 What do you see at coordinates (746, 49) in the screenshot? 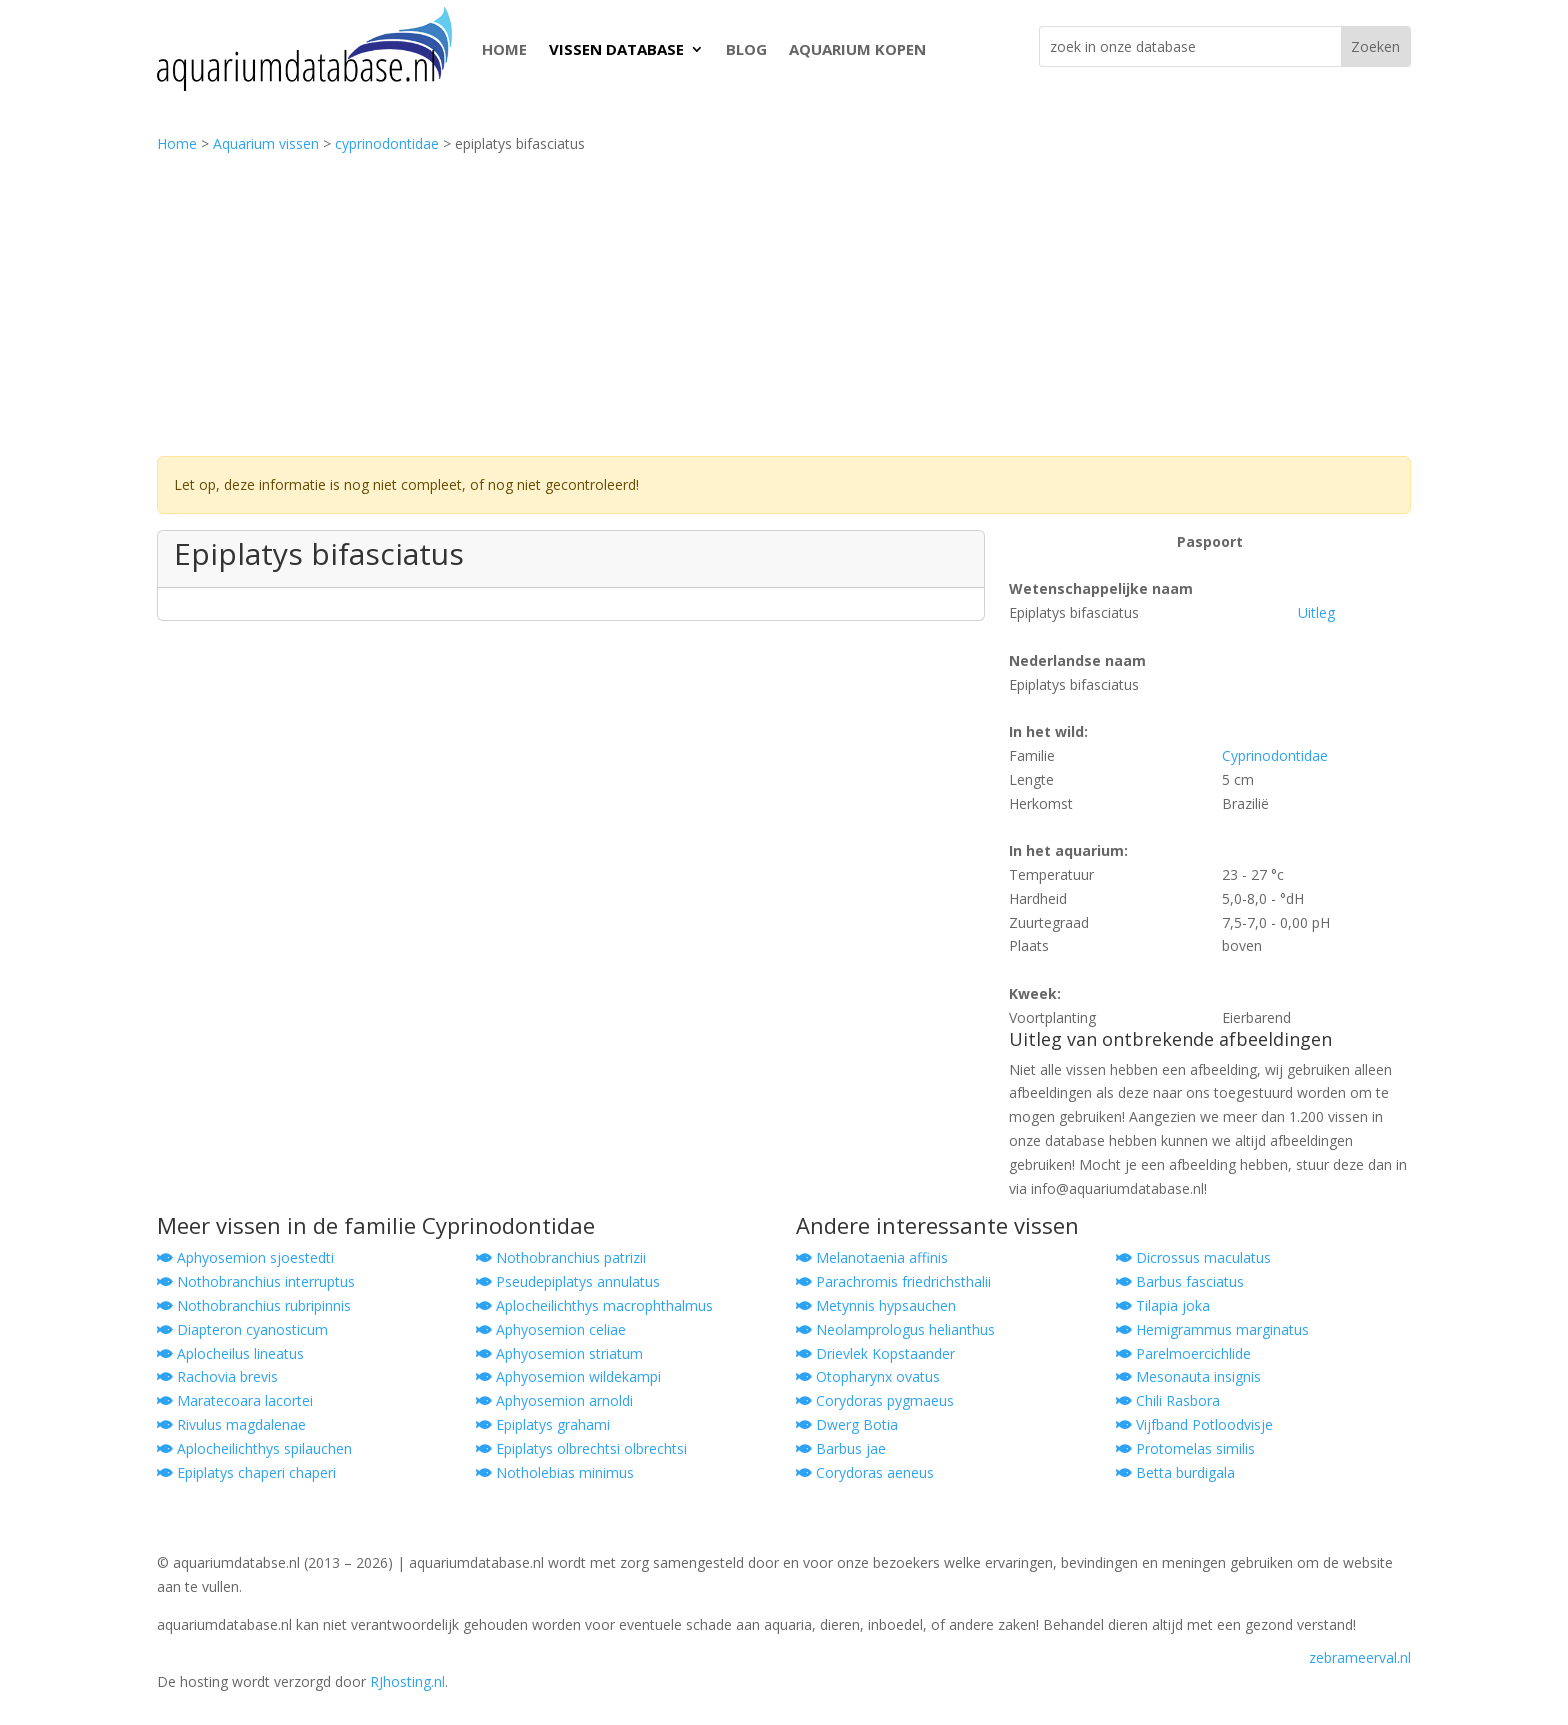
I see `BLOG` at bounding box center [746, 49].